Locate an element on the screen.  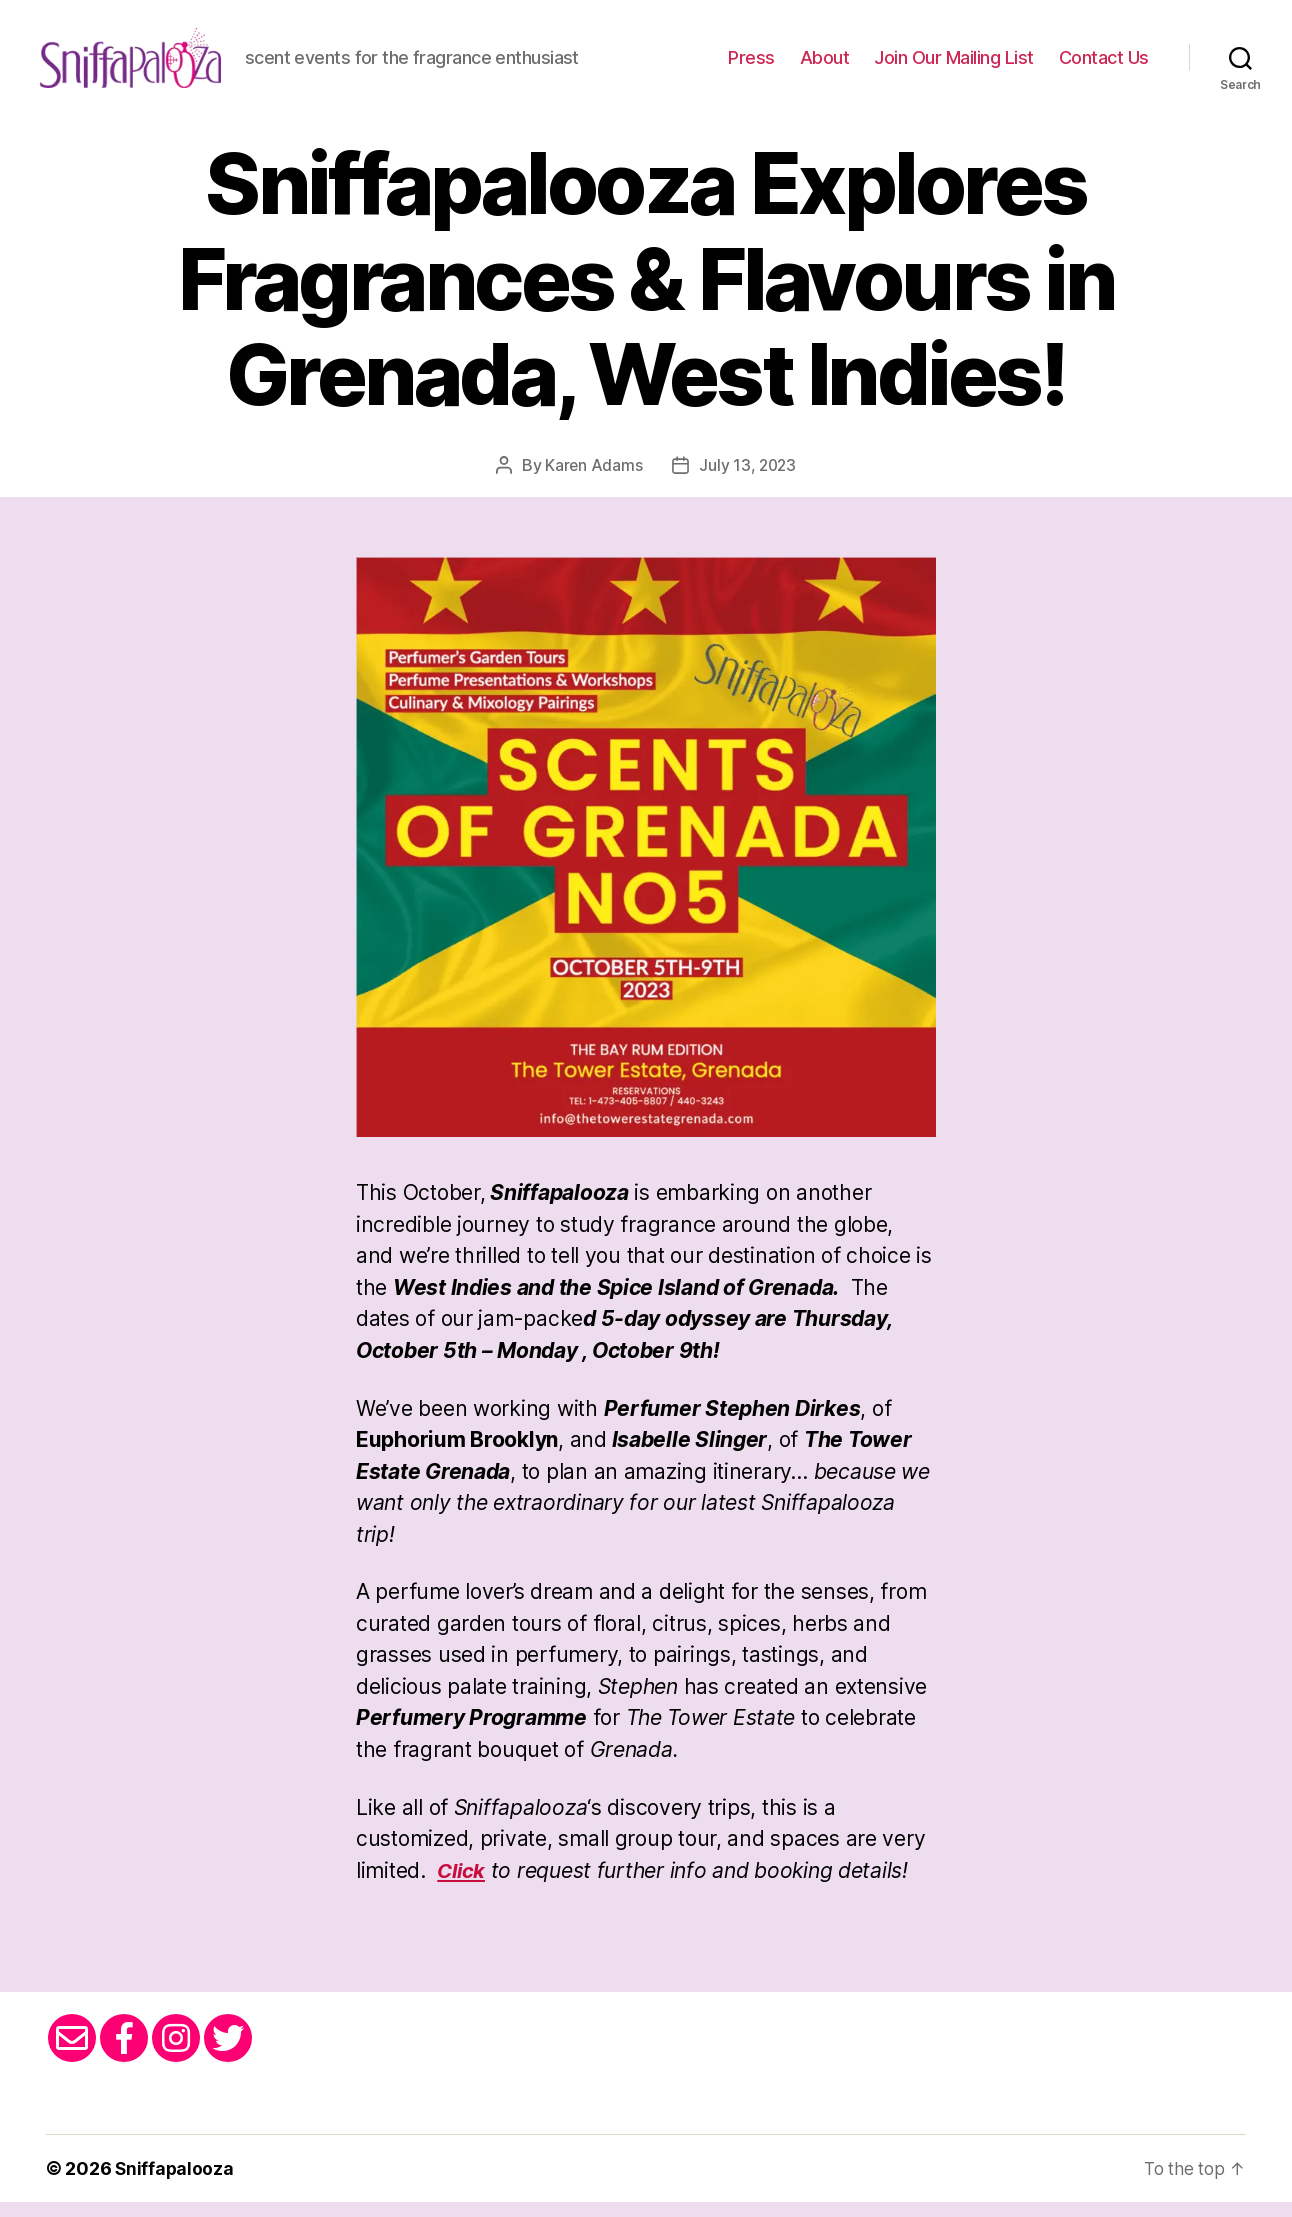
Contact Us is located at coordinates (1104, 65).